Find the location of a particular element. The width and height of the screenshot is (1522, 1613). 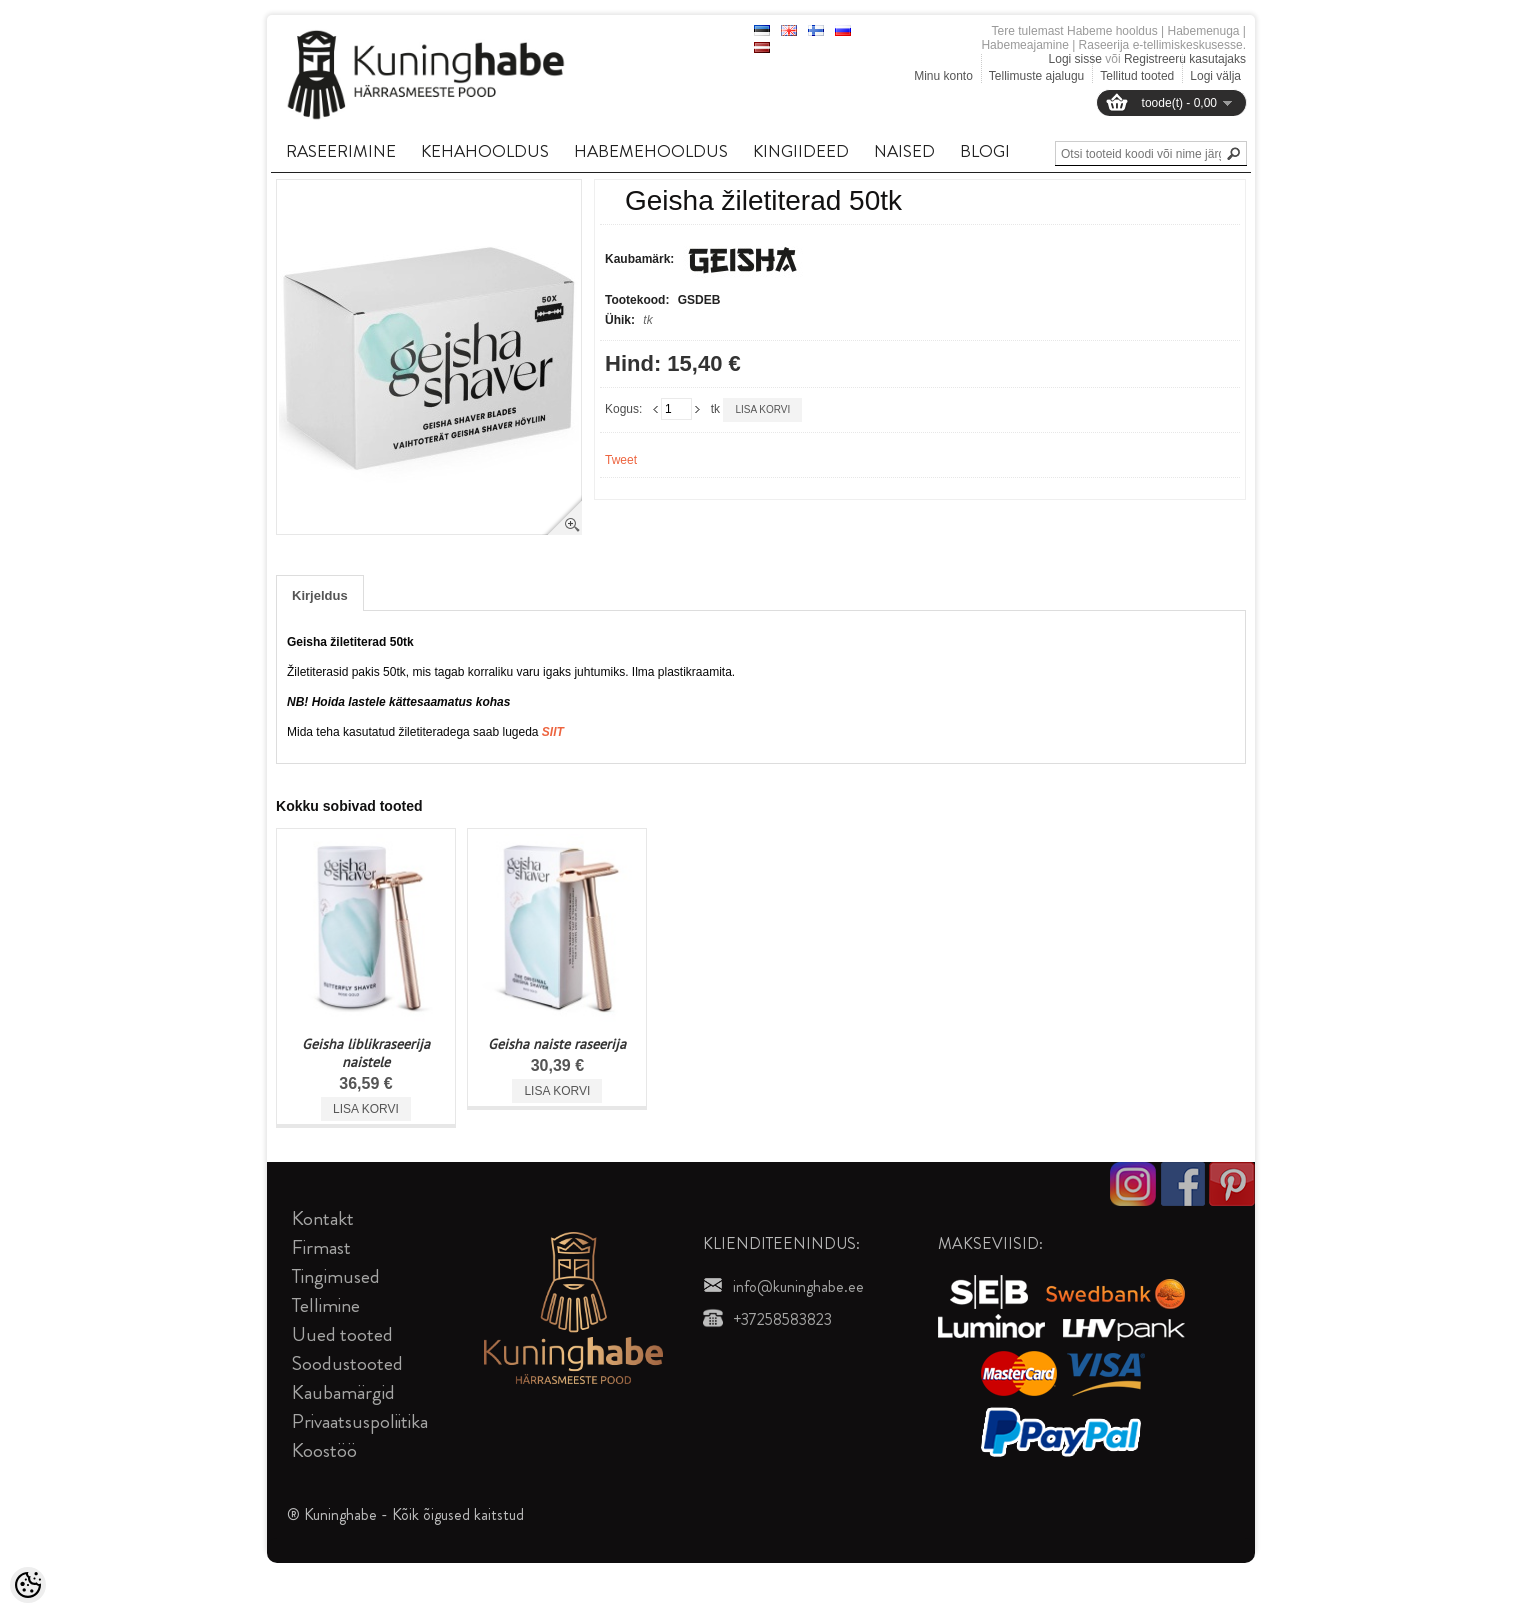

Minu konto is located at coordinates (943, 76).